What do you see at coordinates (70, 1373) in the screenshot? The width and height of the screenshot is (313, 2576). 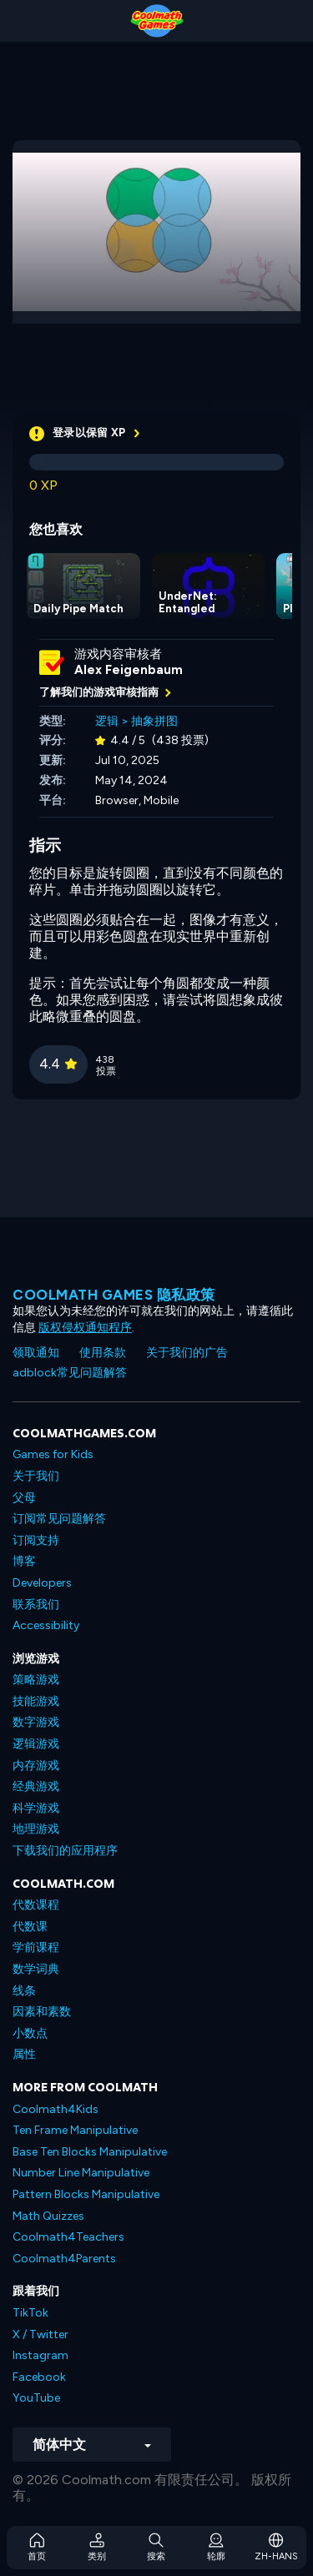 I see `adblock常见问题解答` at bounding box center [70, 1373].